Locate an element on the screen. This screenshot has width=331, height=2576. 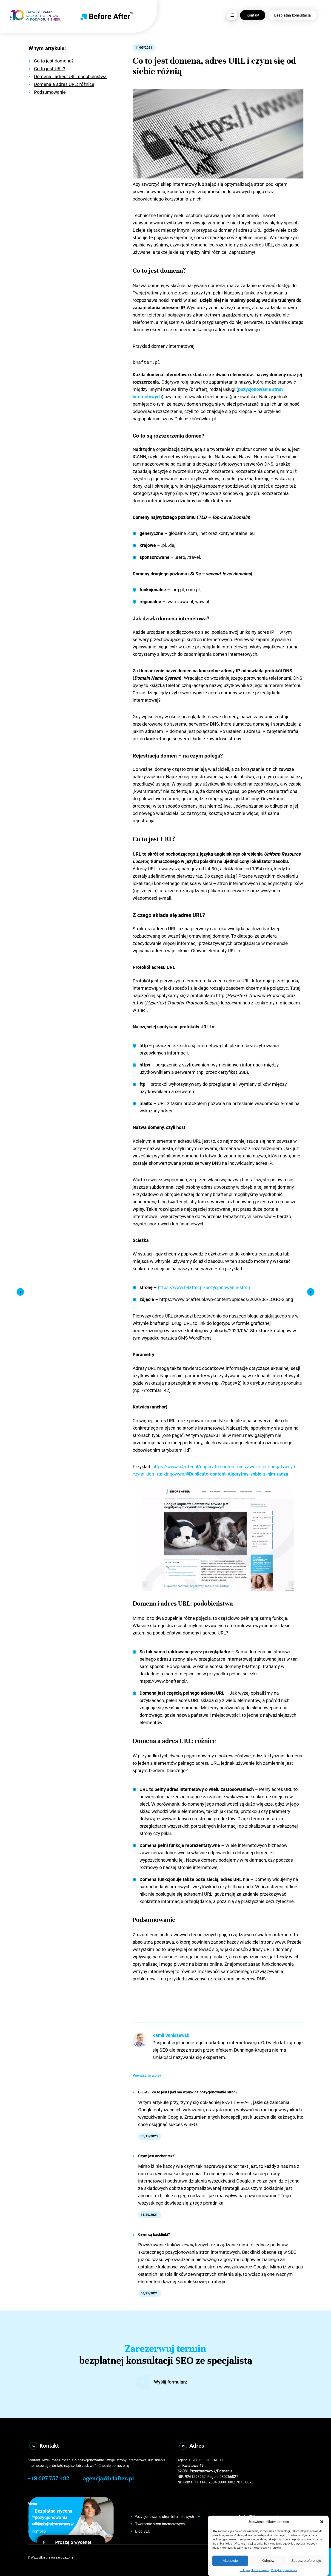
Portfolio is located at coordinates (39, 2531).